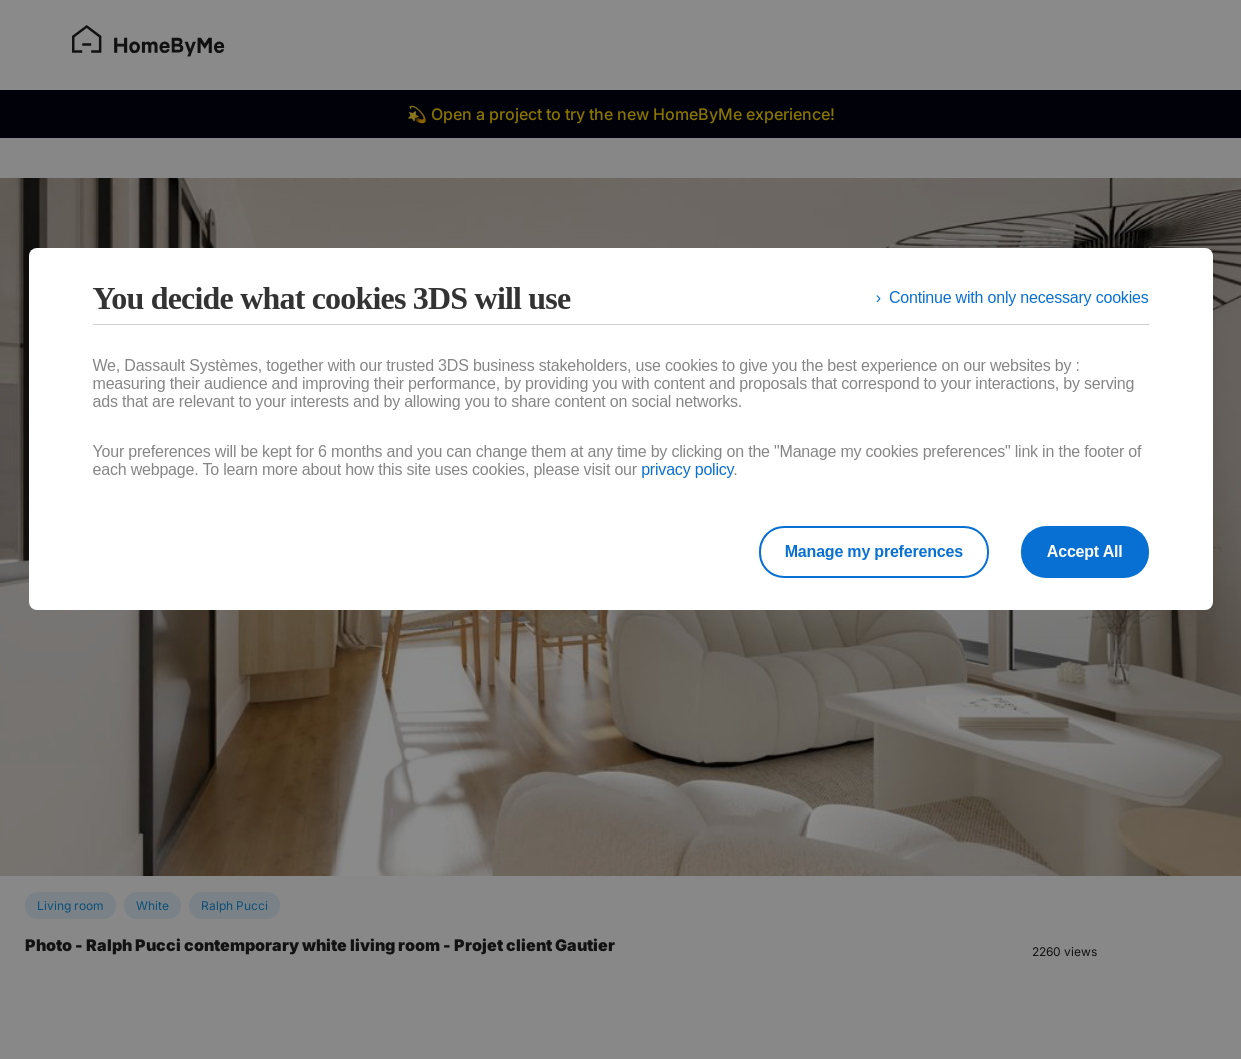  Describe the element at coordinates (1019, 297) in the screenshot. I see `Continue with only necessary cookies [listitem]` at that location.